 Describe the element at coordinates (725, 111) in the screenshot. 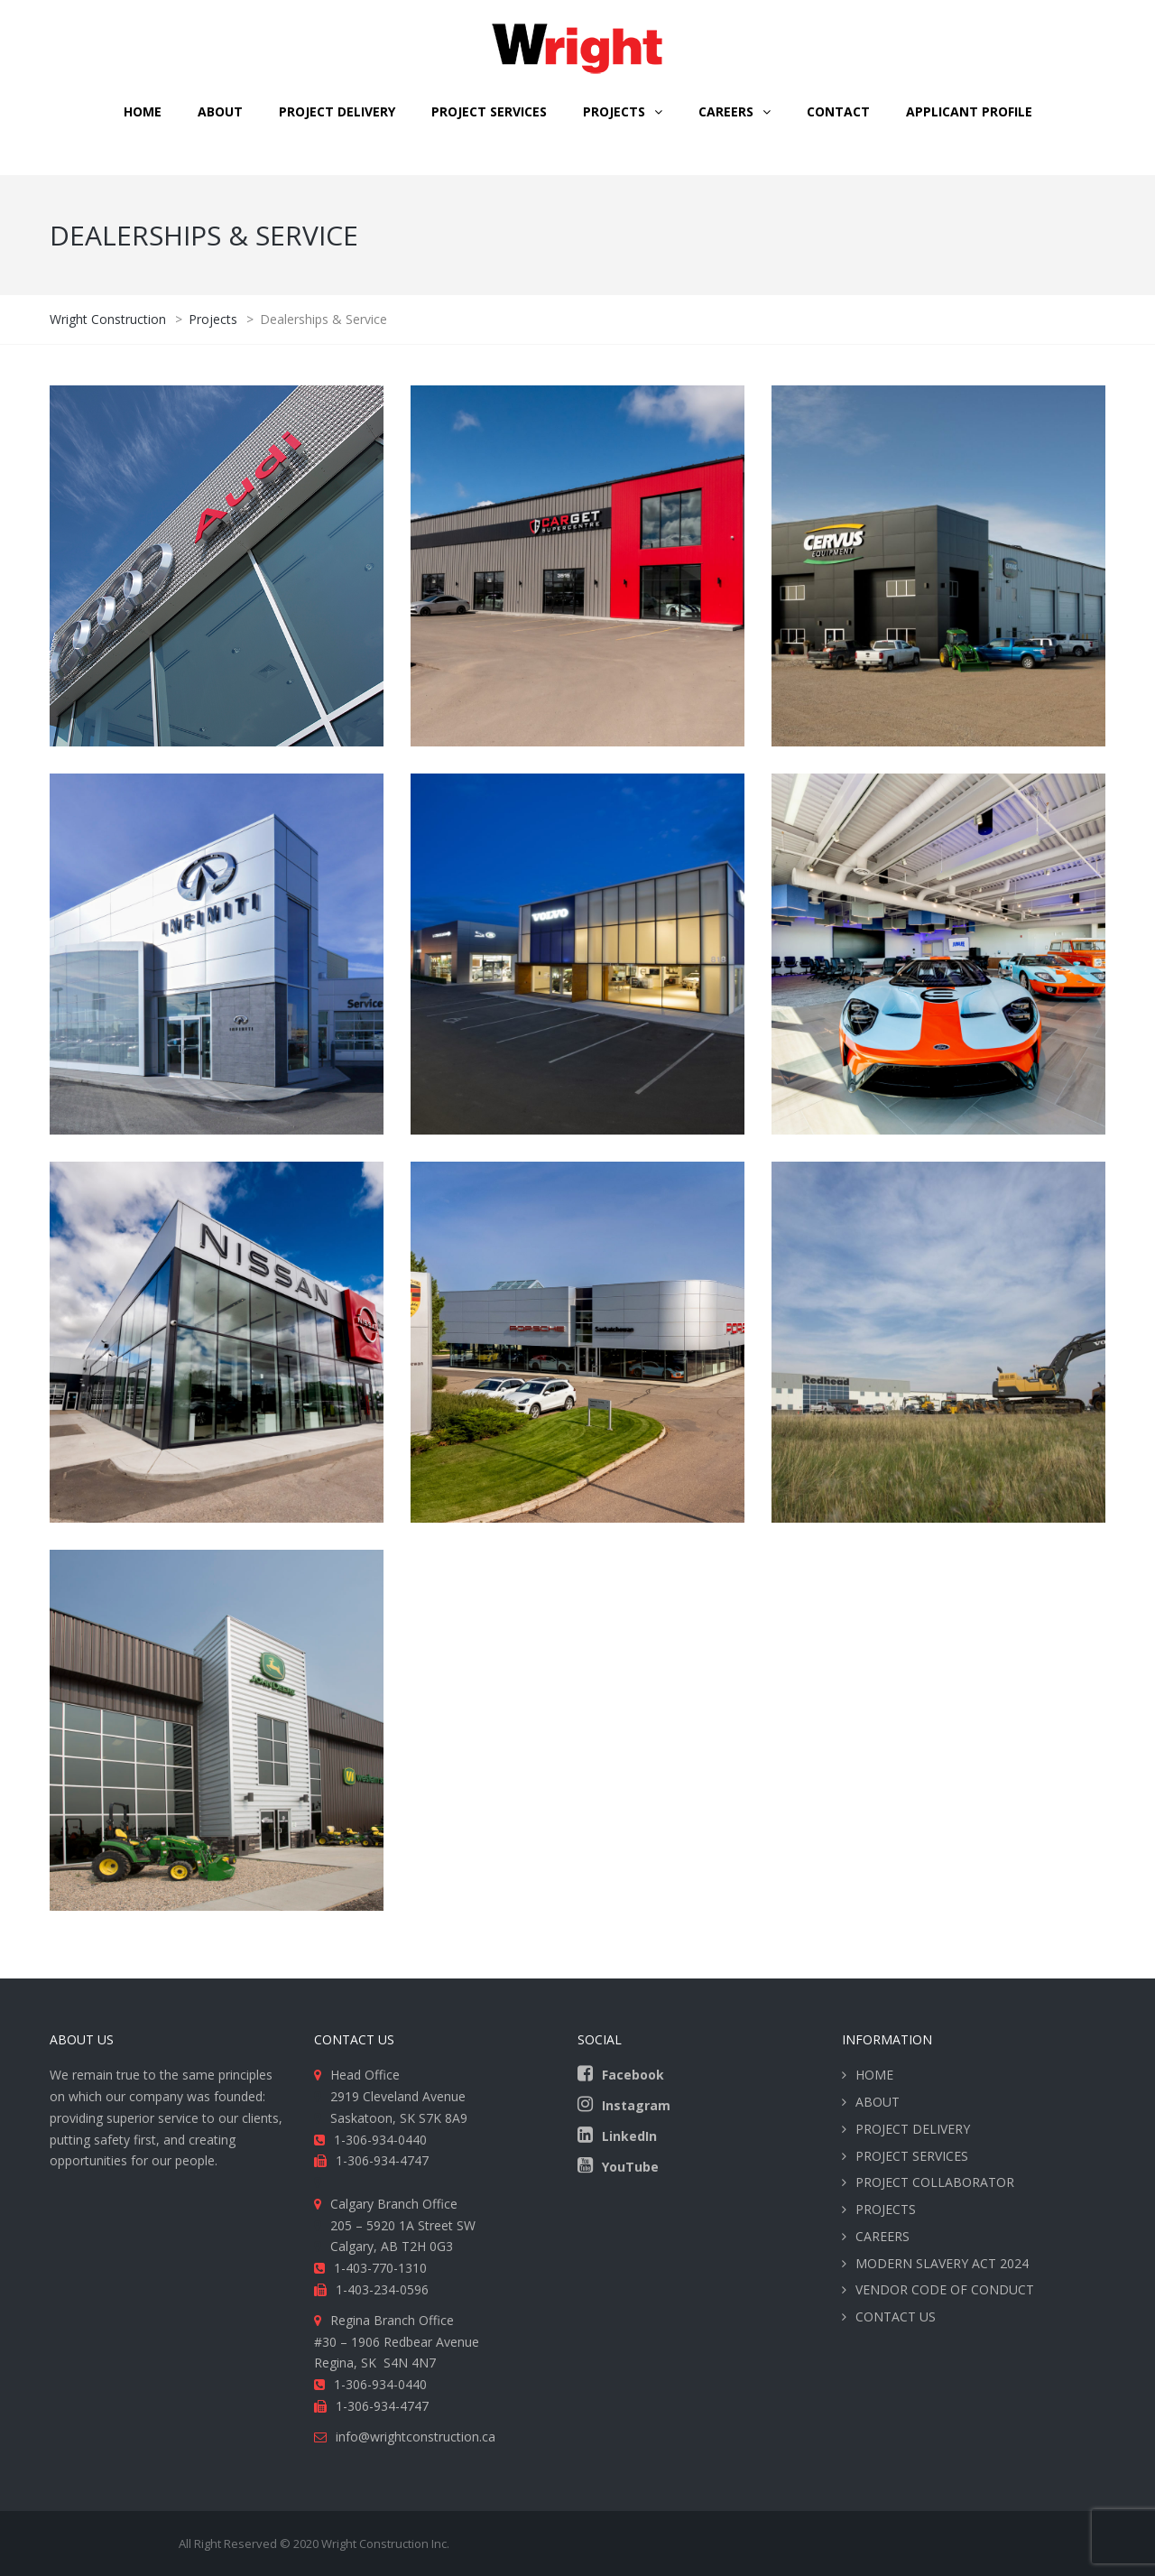

I see `CAREERS` at that location.